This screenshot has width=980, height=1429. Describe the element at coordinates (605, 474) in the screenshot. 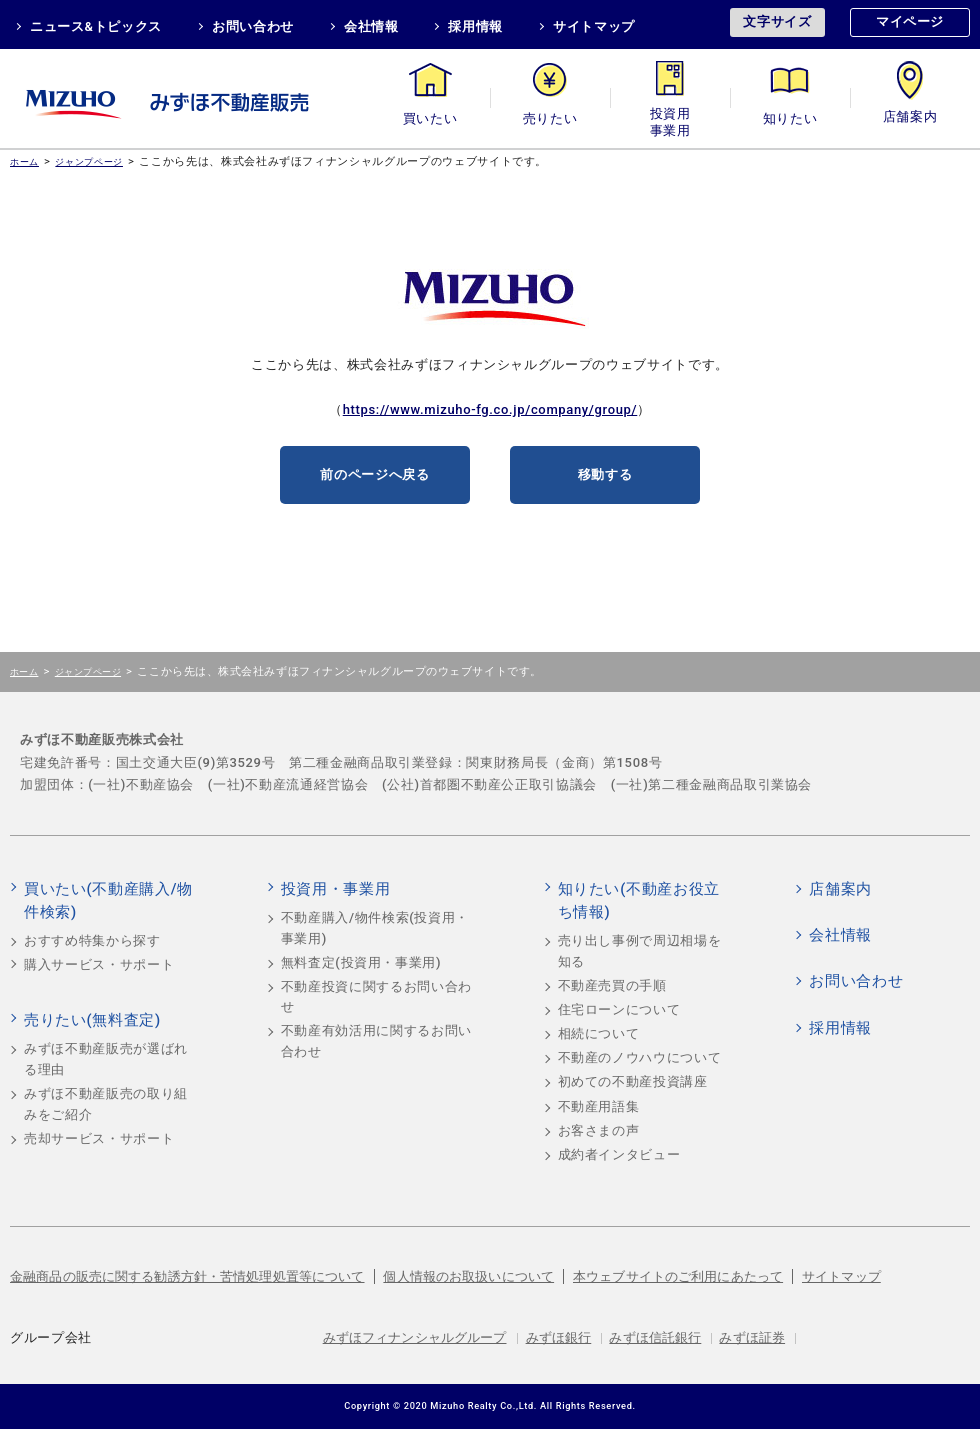

I see `移動する` at that location.